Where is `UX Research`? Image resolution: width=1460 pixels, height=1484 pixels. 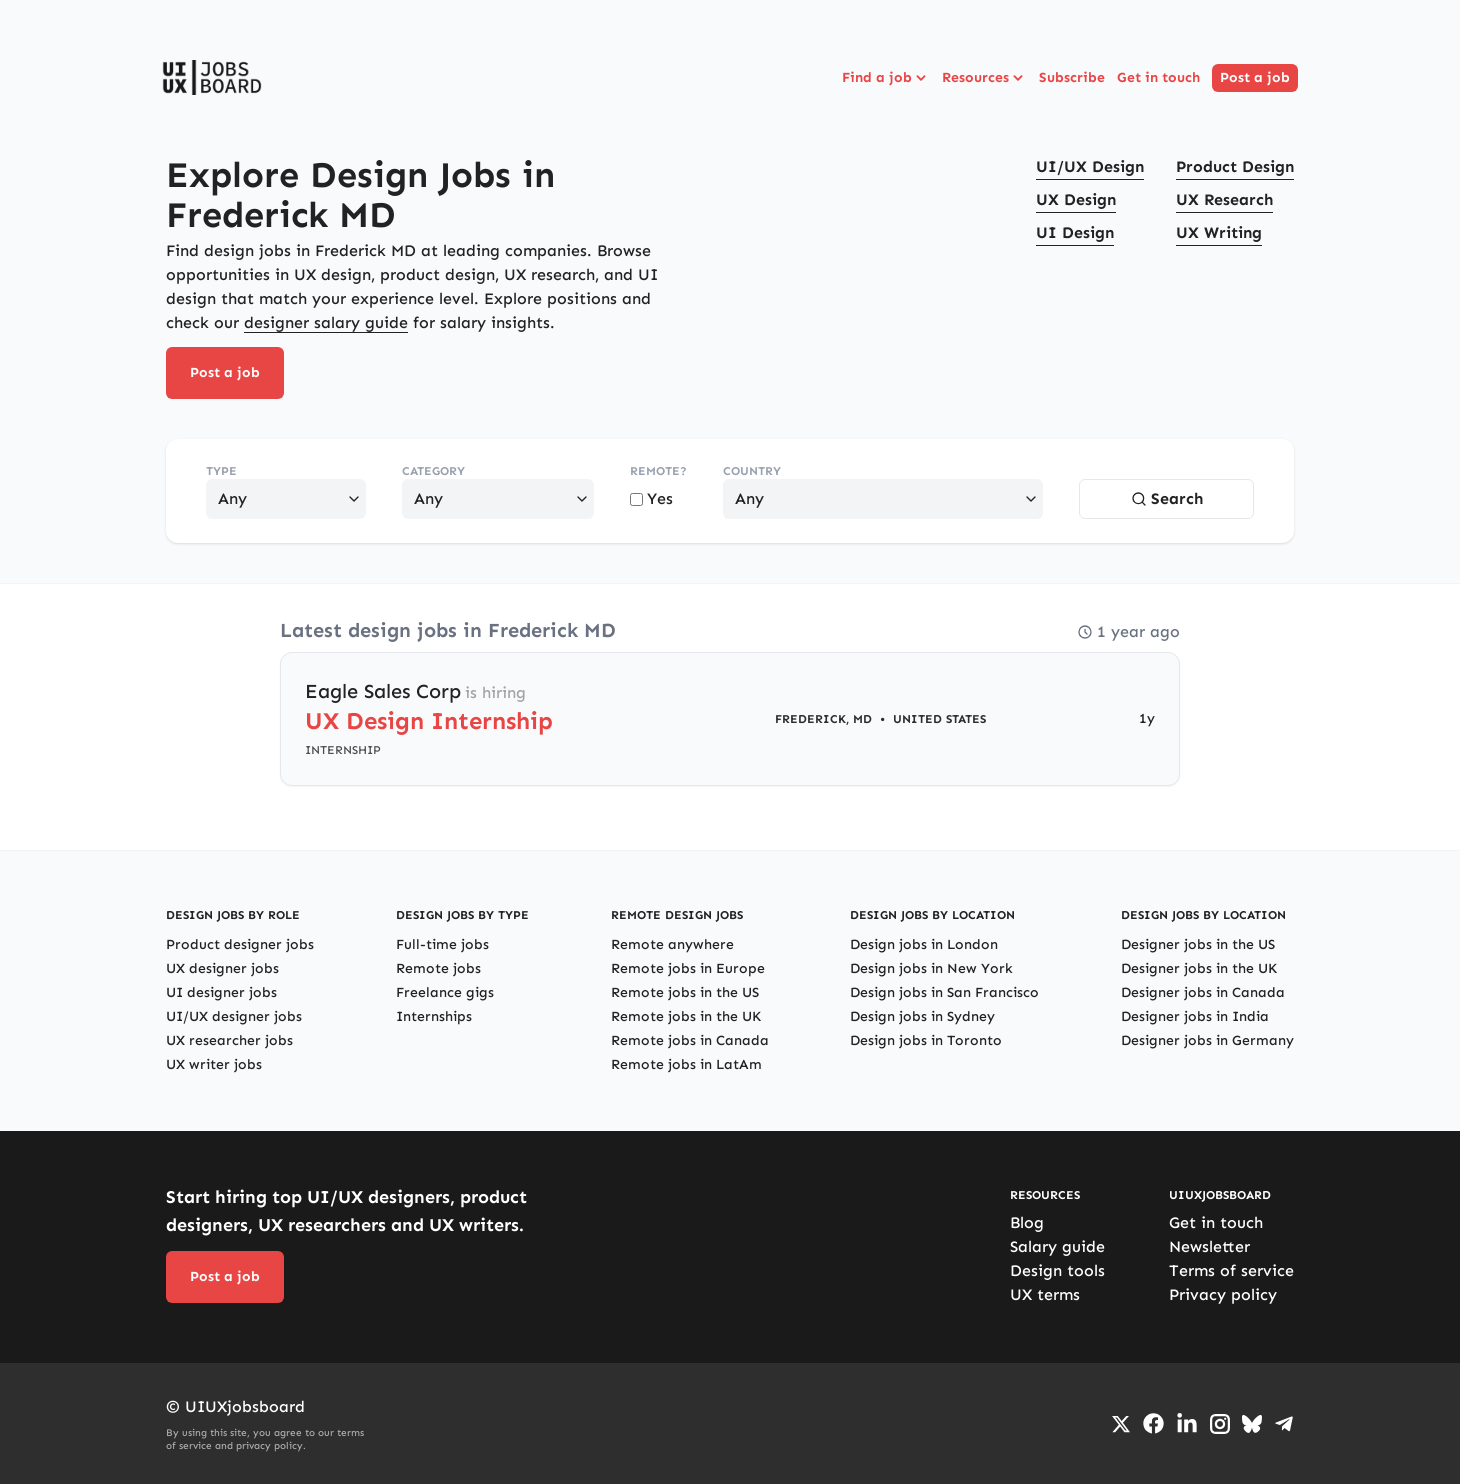 UX Research is located at coordinates (1224, 199).